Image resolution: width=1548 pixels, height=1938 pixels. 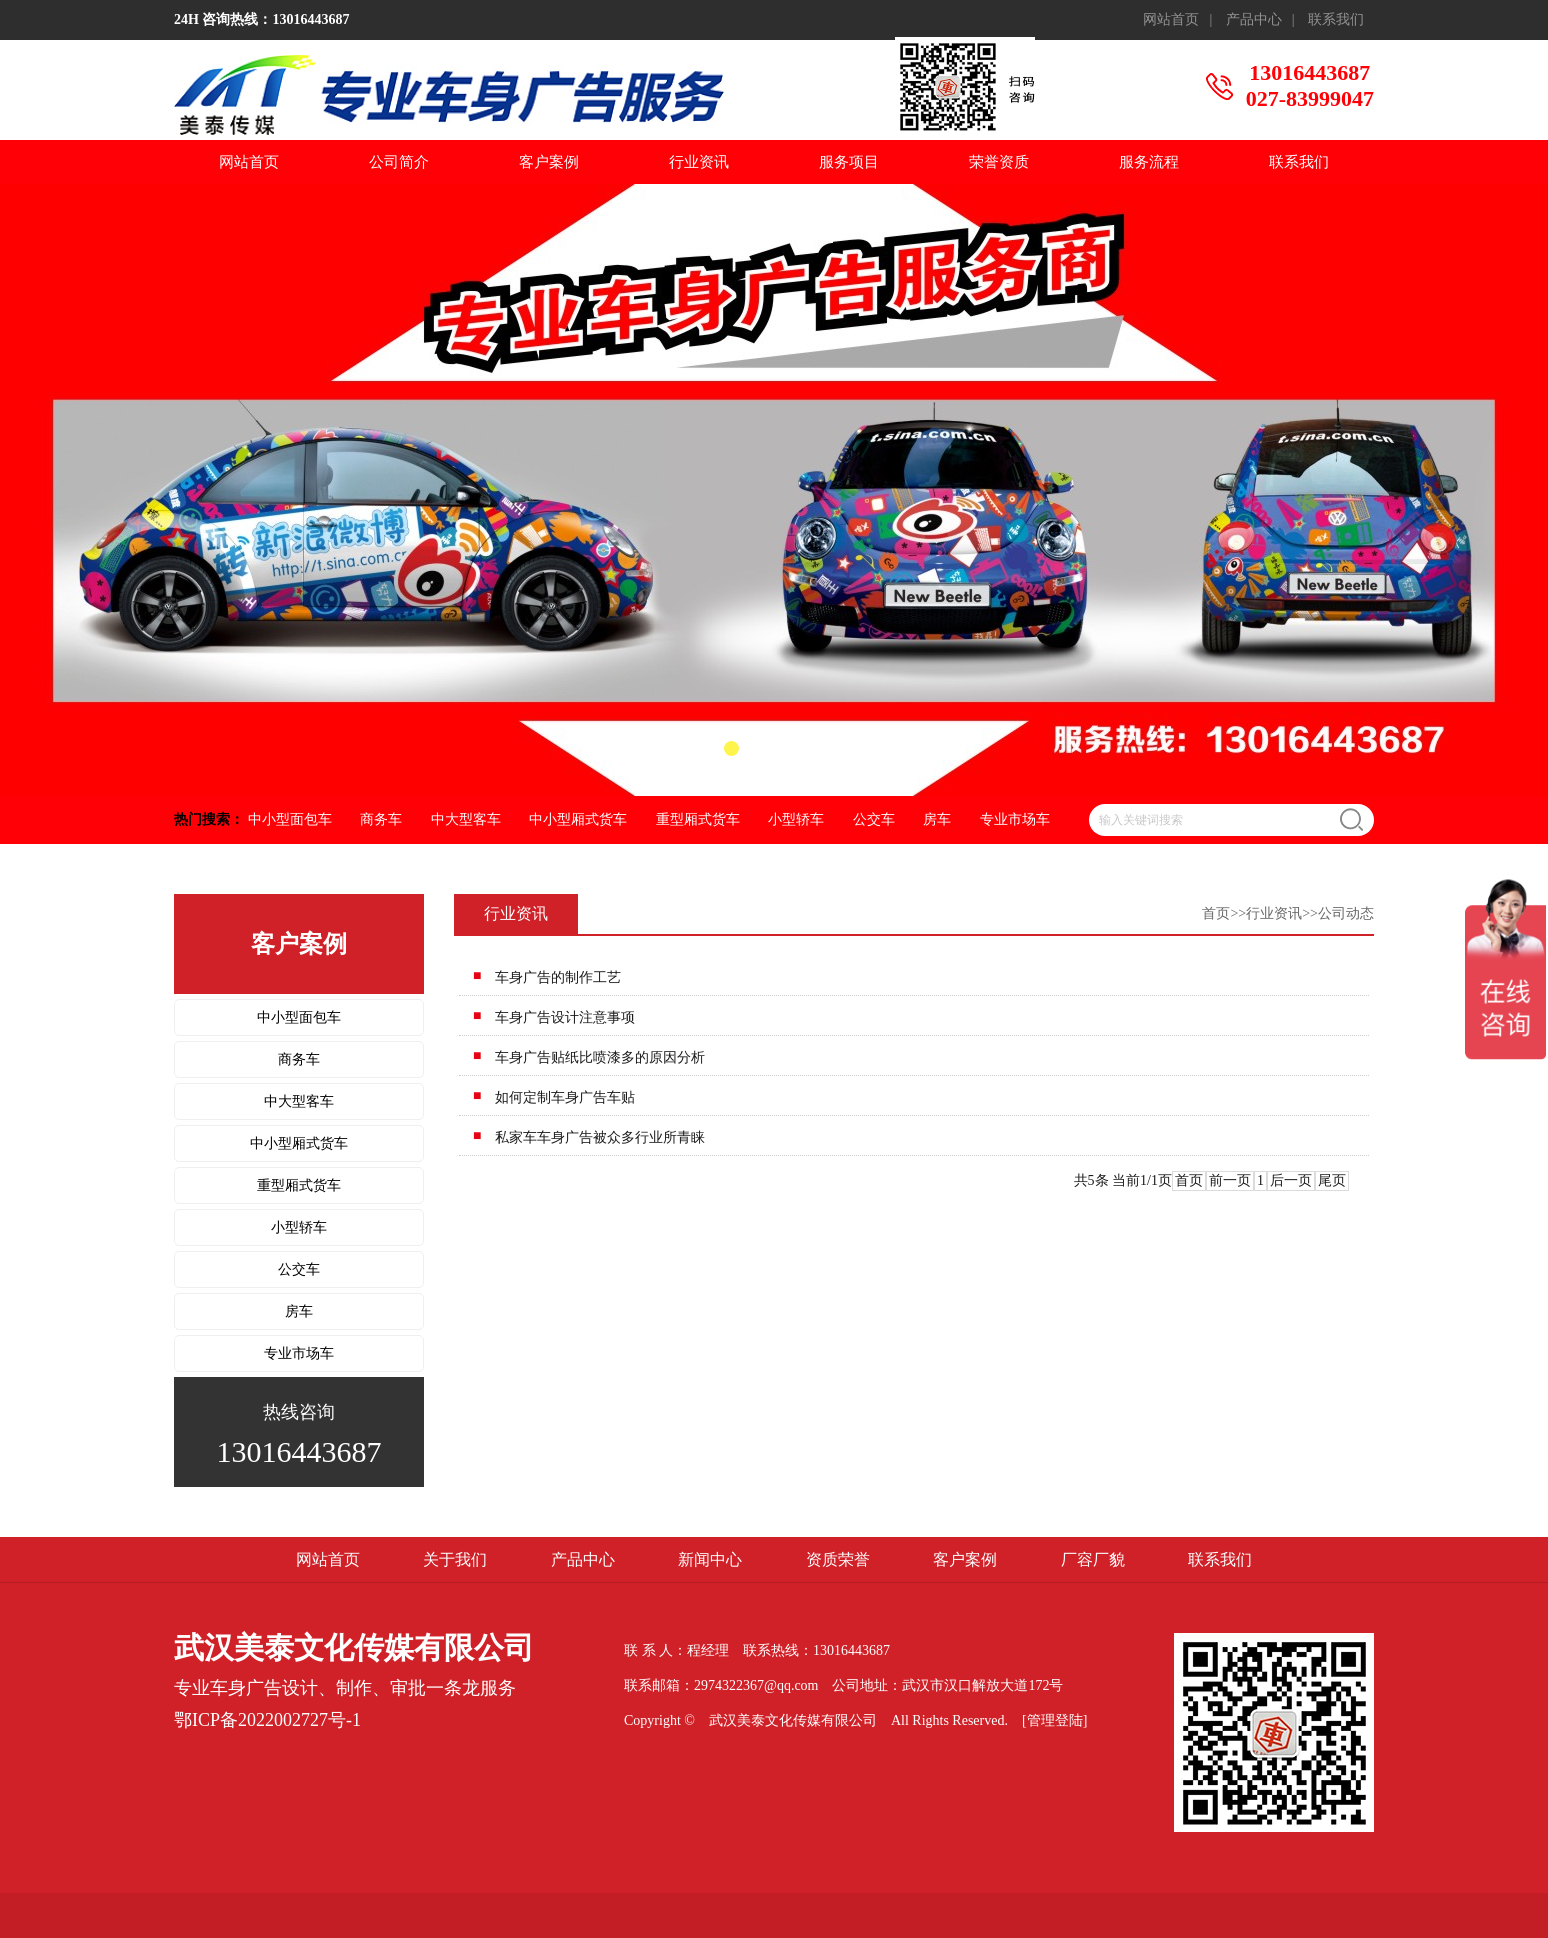 What do you see at coordinates (1149, 162) in the screenshot?
I see `服务流程` at bounding box center [1149, 162].